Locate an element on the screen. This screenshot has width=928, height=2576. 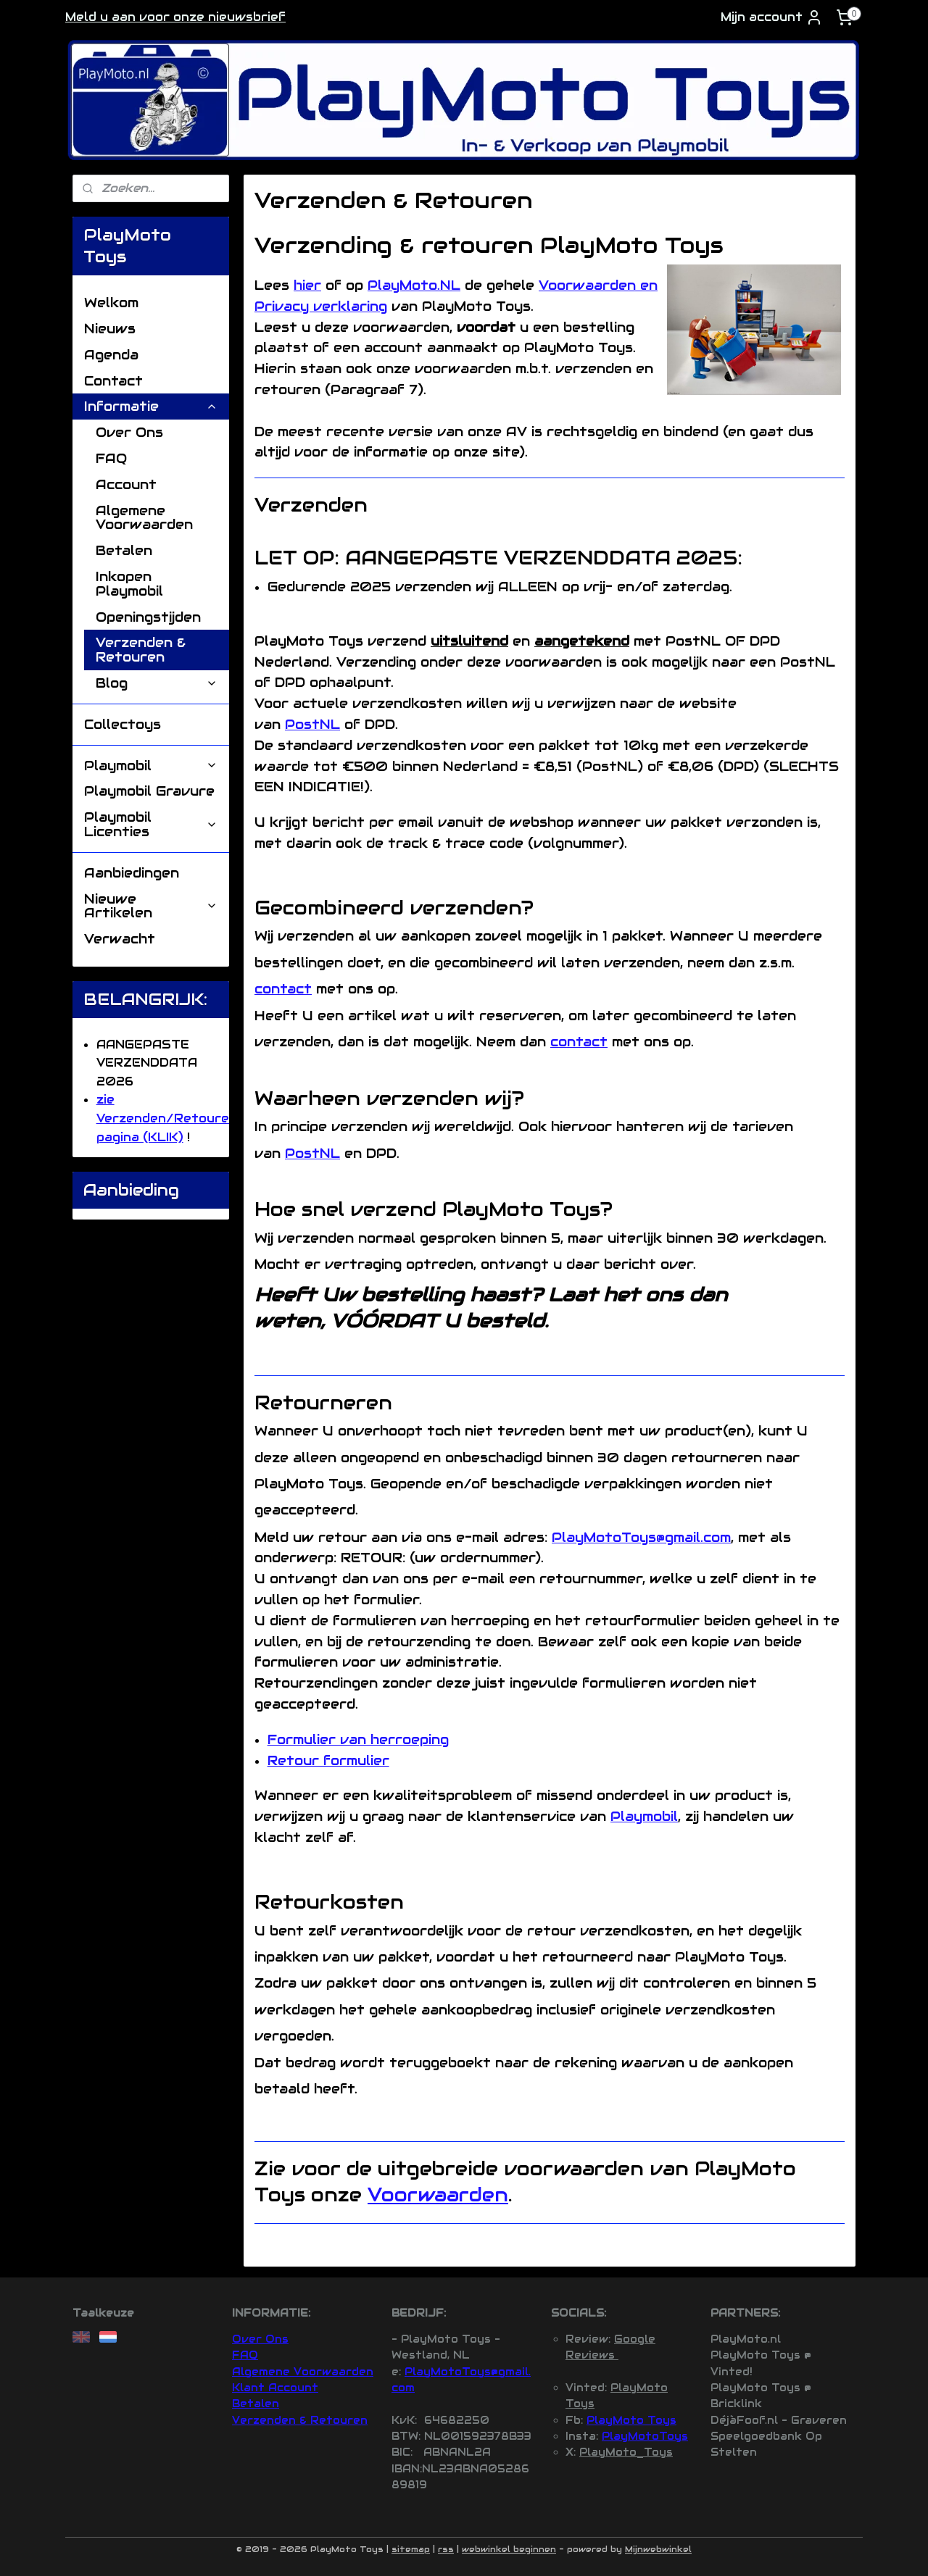
PlayMoto_Toys is located at coordinates (626, 2452).